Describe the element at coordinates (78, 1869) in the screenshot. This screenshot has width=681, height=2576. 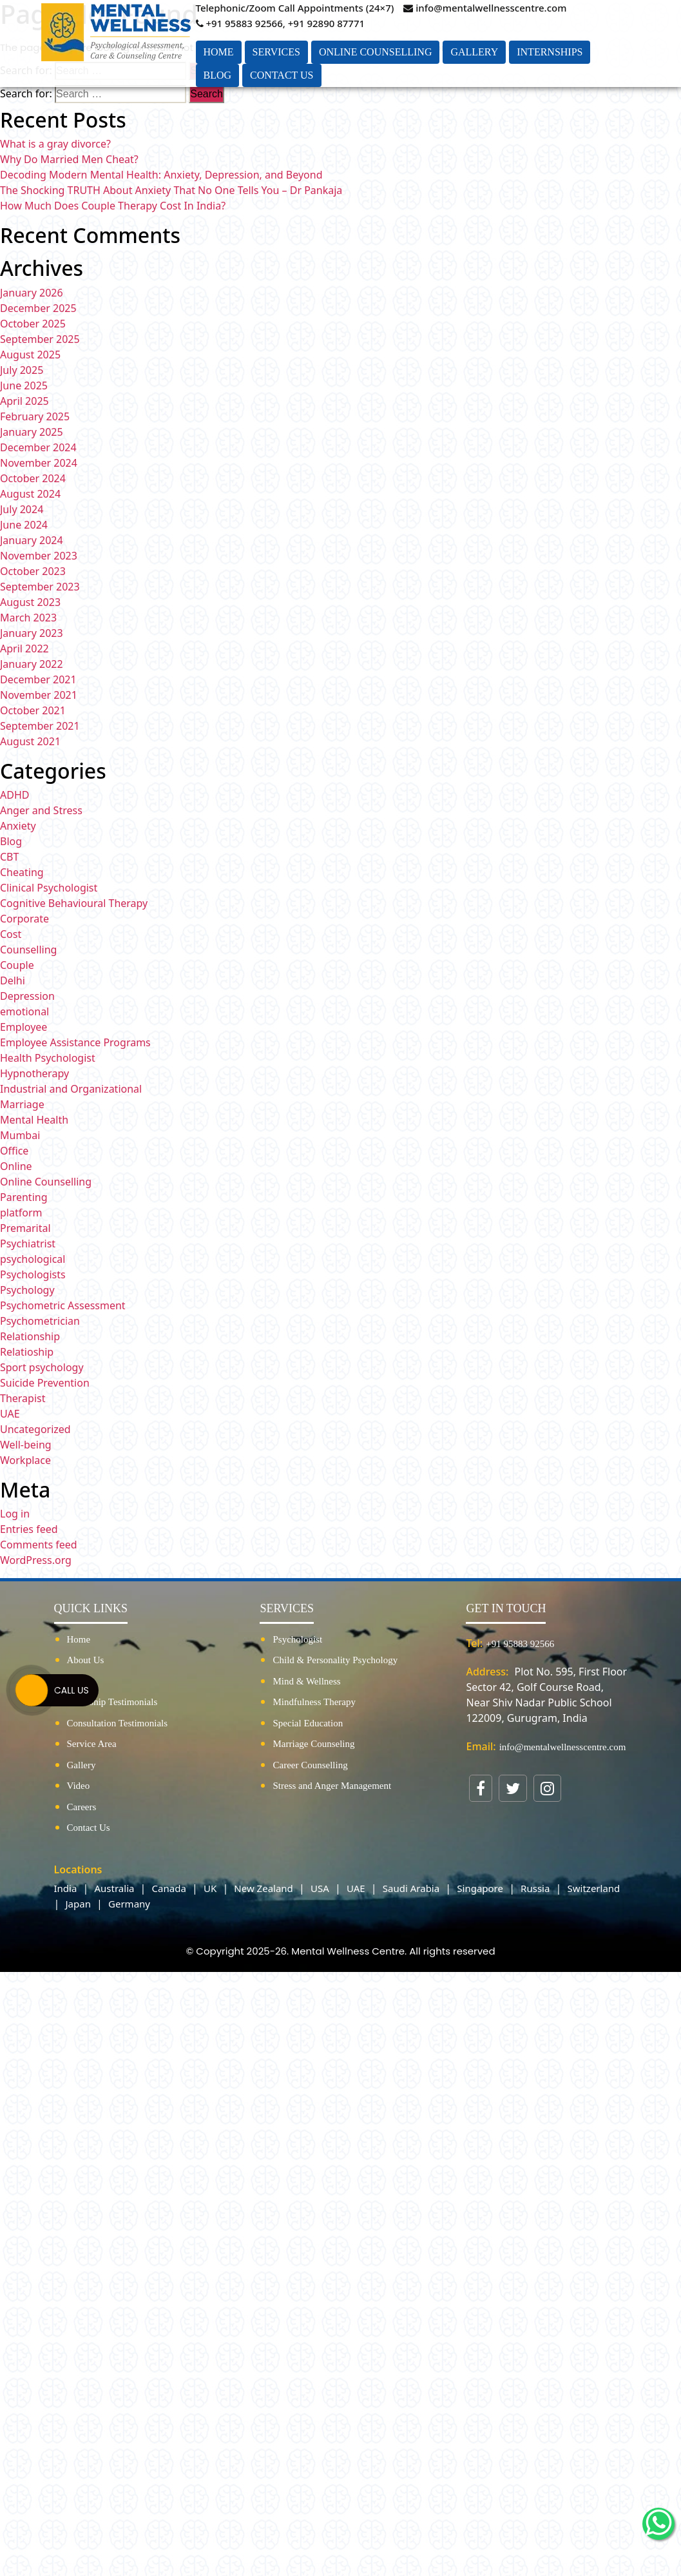
I see `Locations` at that location.